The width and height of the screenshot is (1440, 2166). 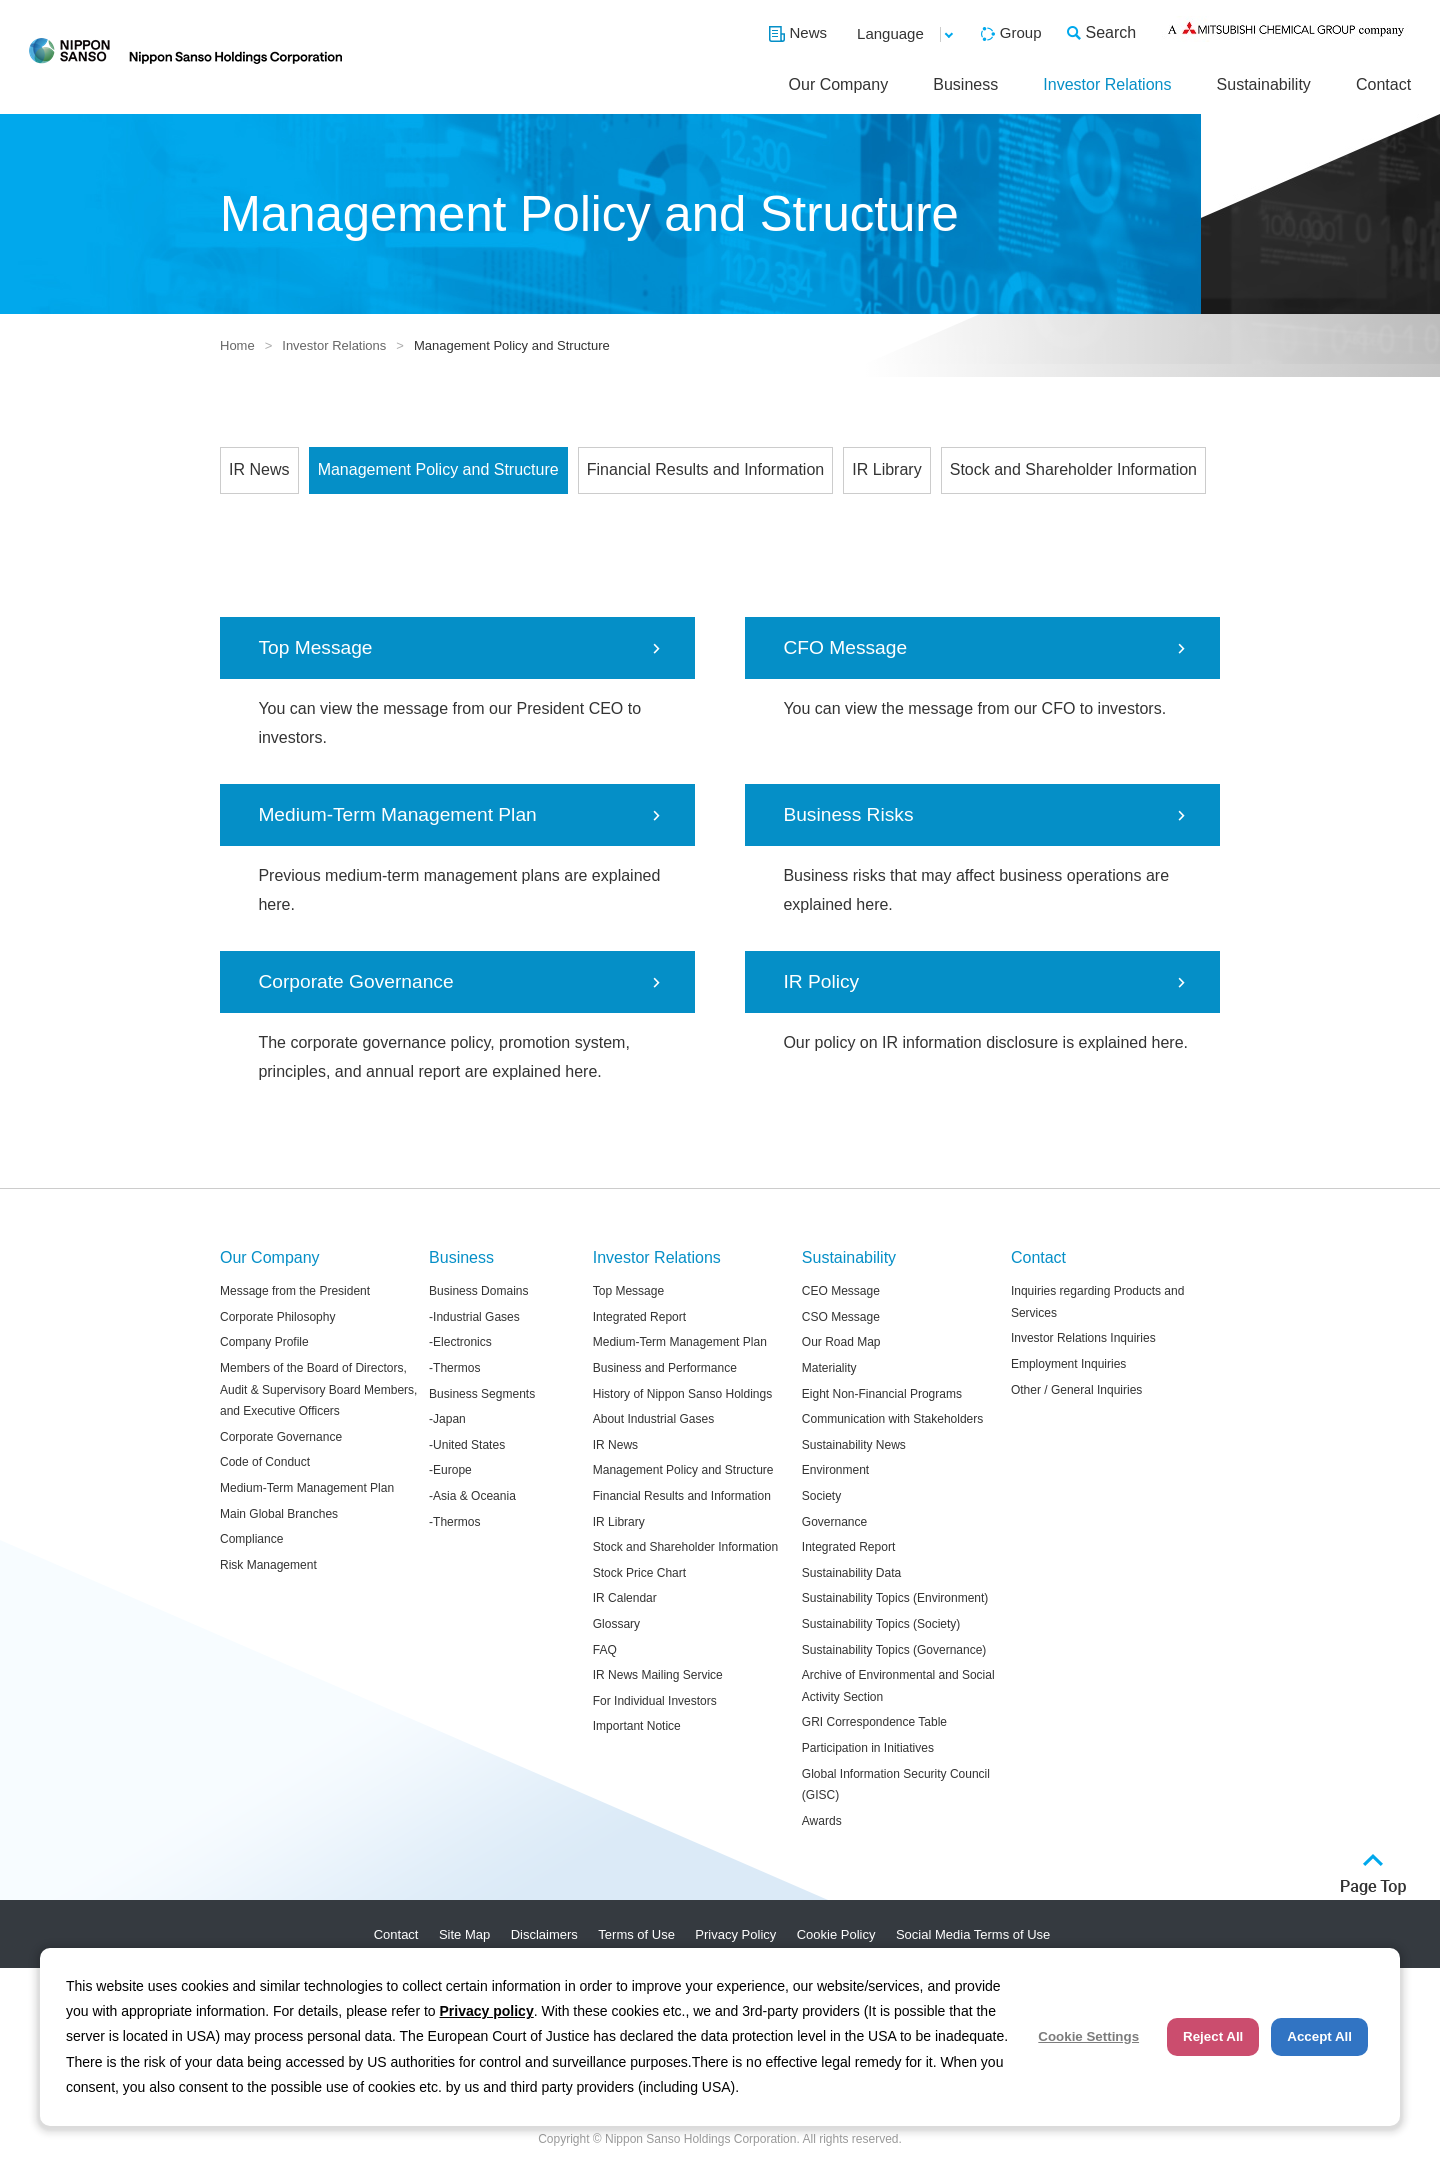 I want to click on Social Media Terms of Use, so click(x=973, y=1934).